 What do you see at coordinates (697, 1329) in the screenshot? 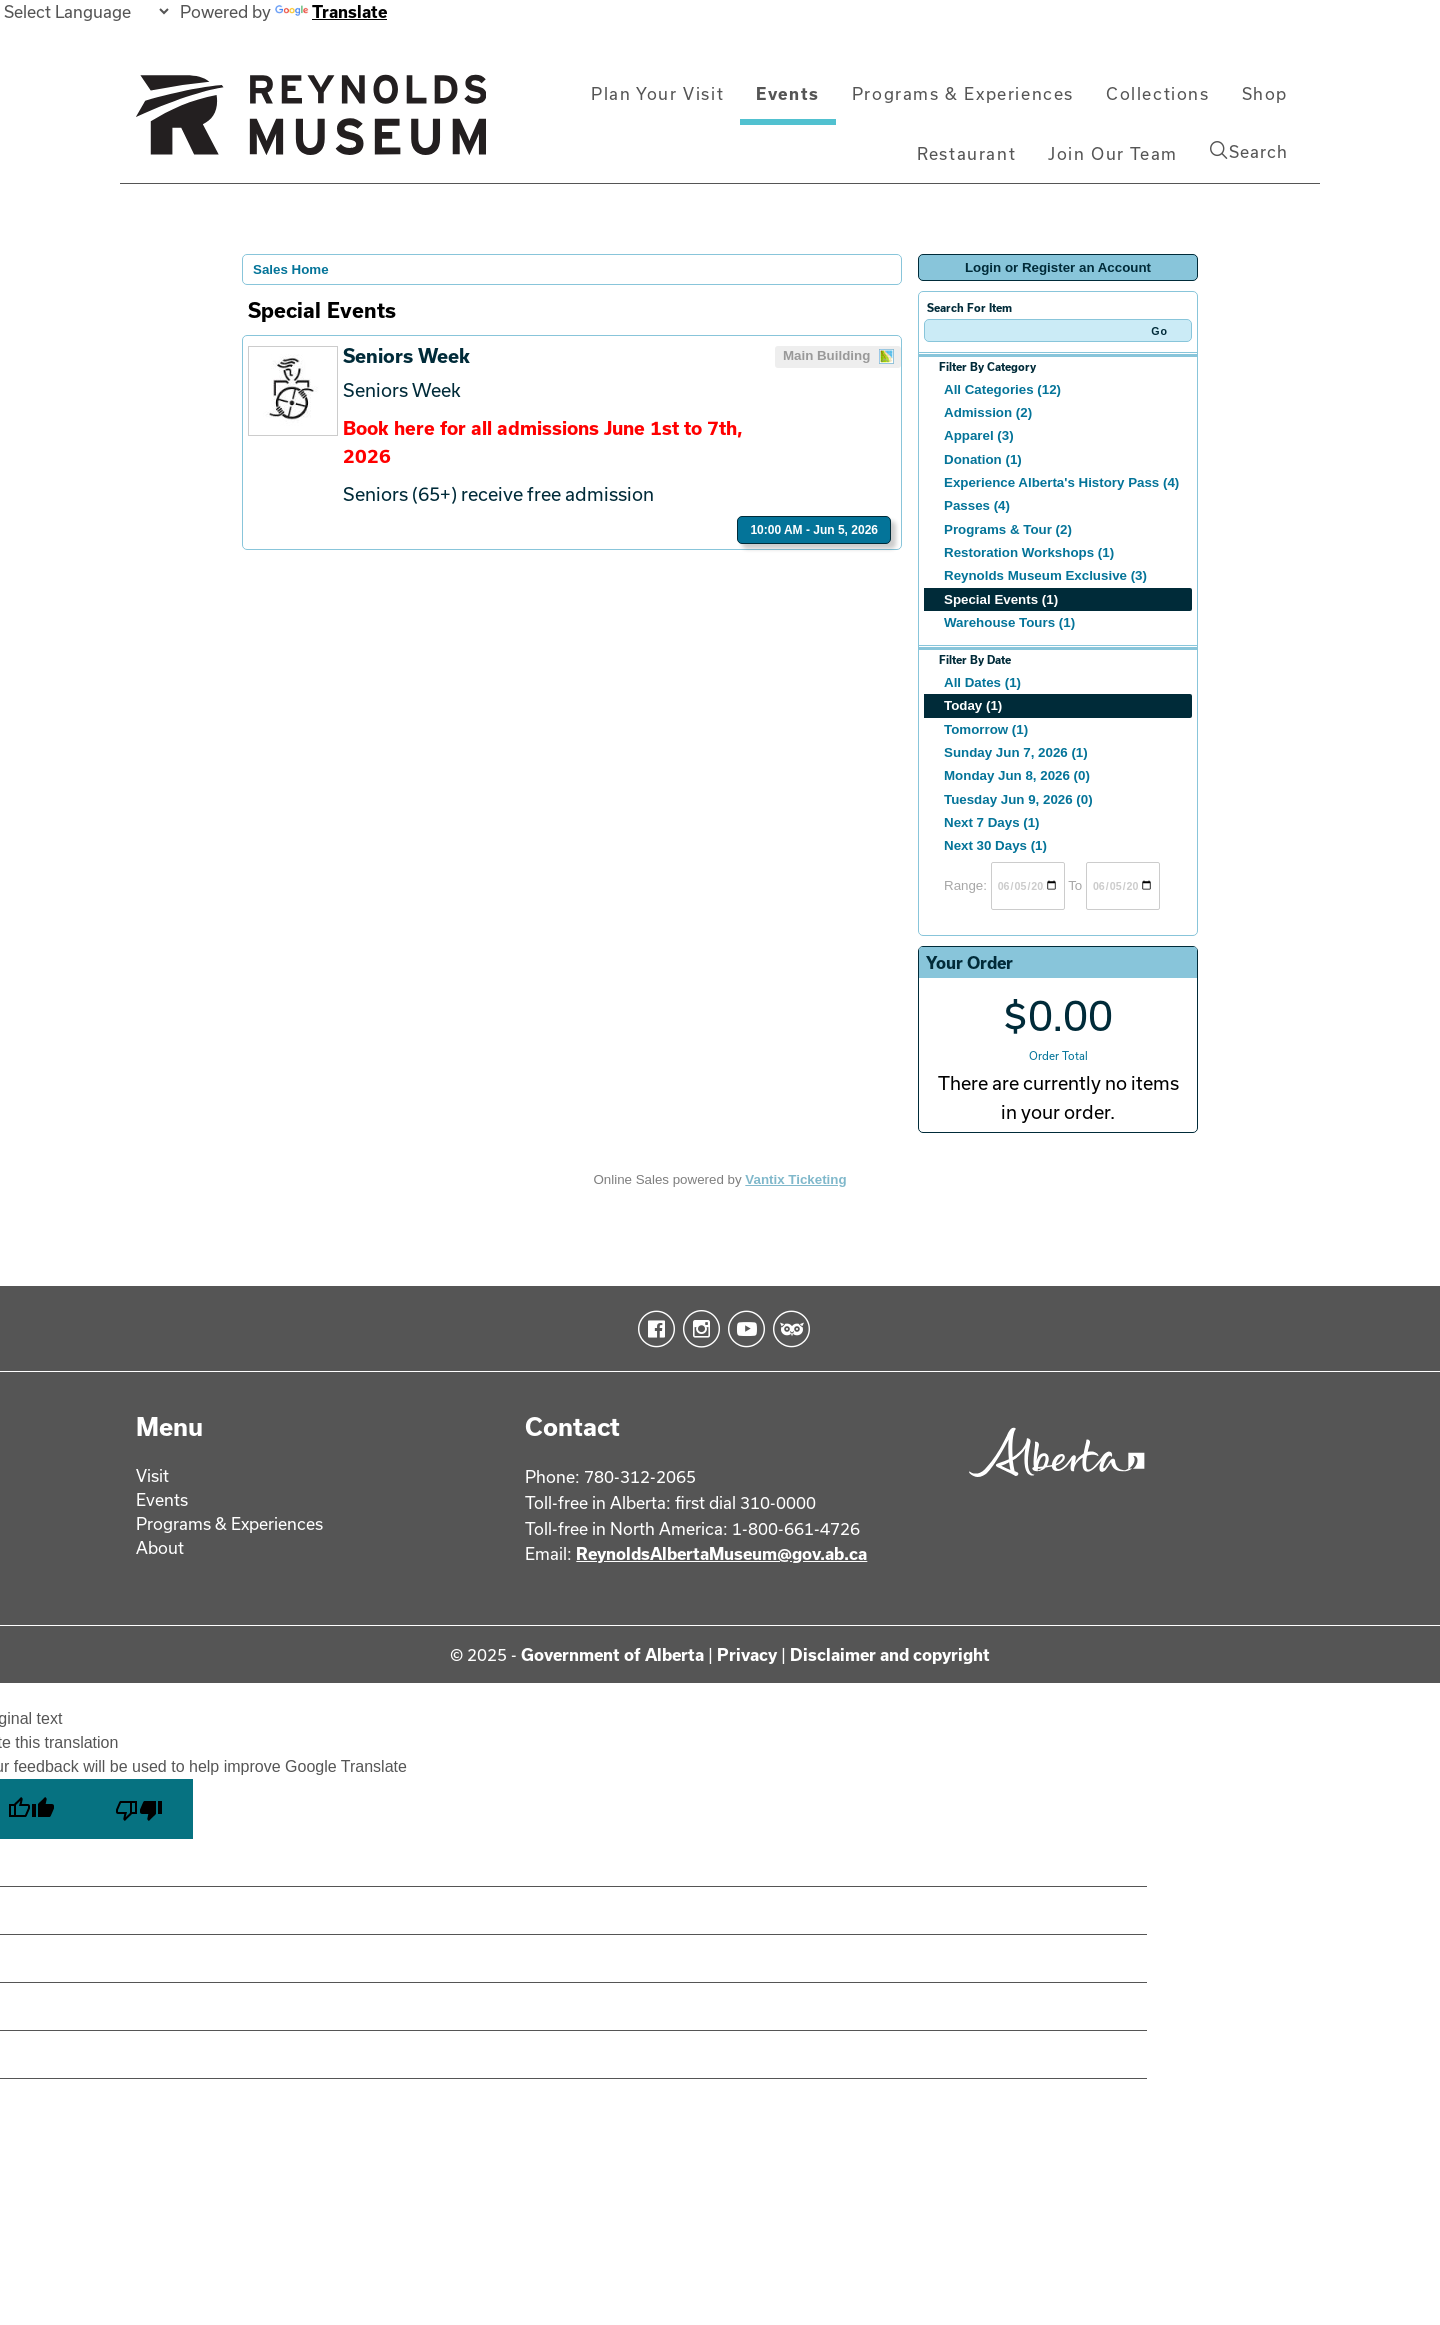
I see `Instagram` at bounding box center [697, 1329].